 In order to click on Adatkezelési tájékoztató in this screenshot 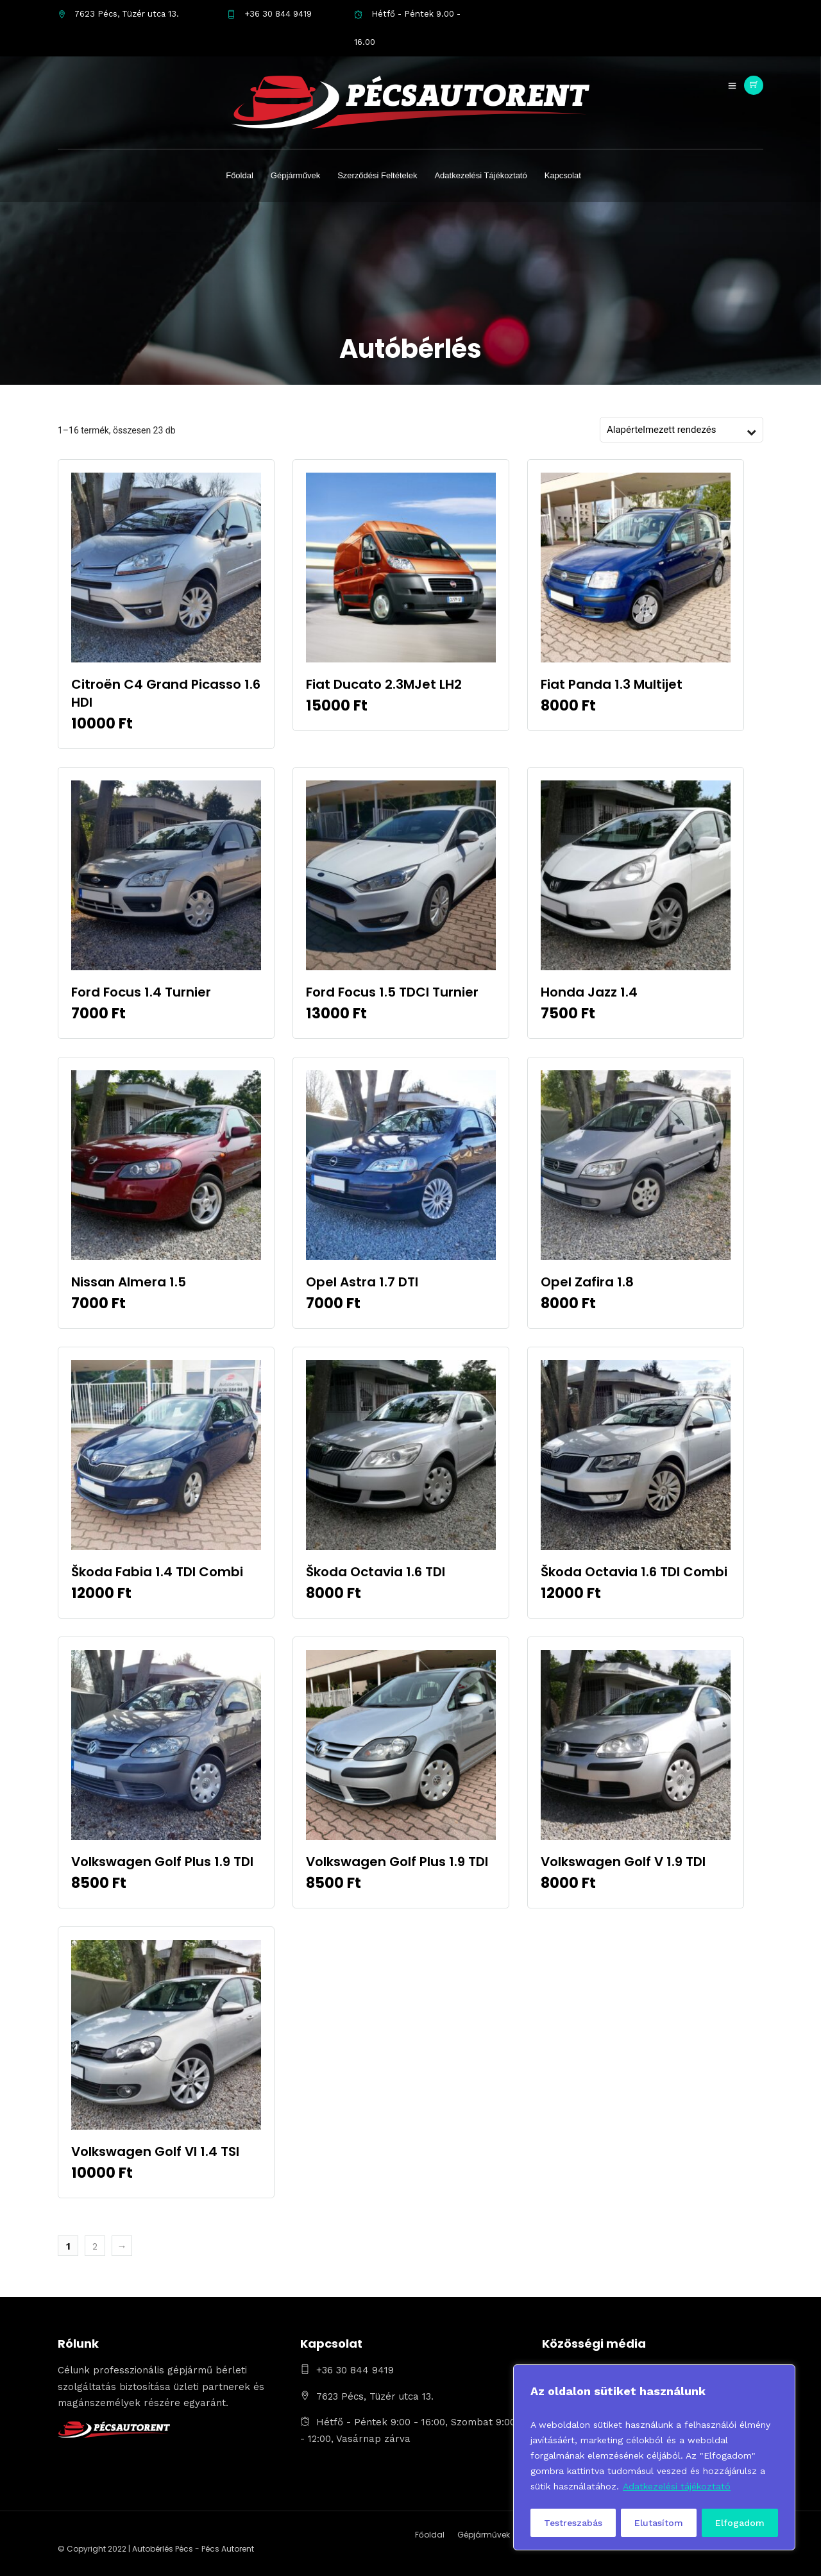, I will do `click(677, 2486)`.